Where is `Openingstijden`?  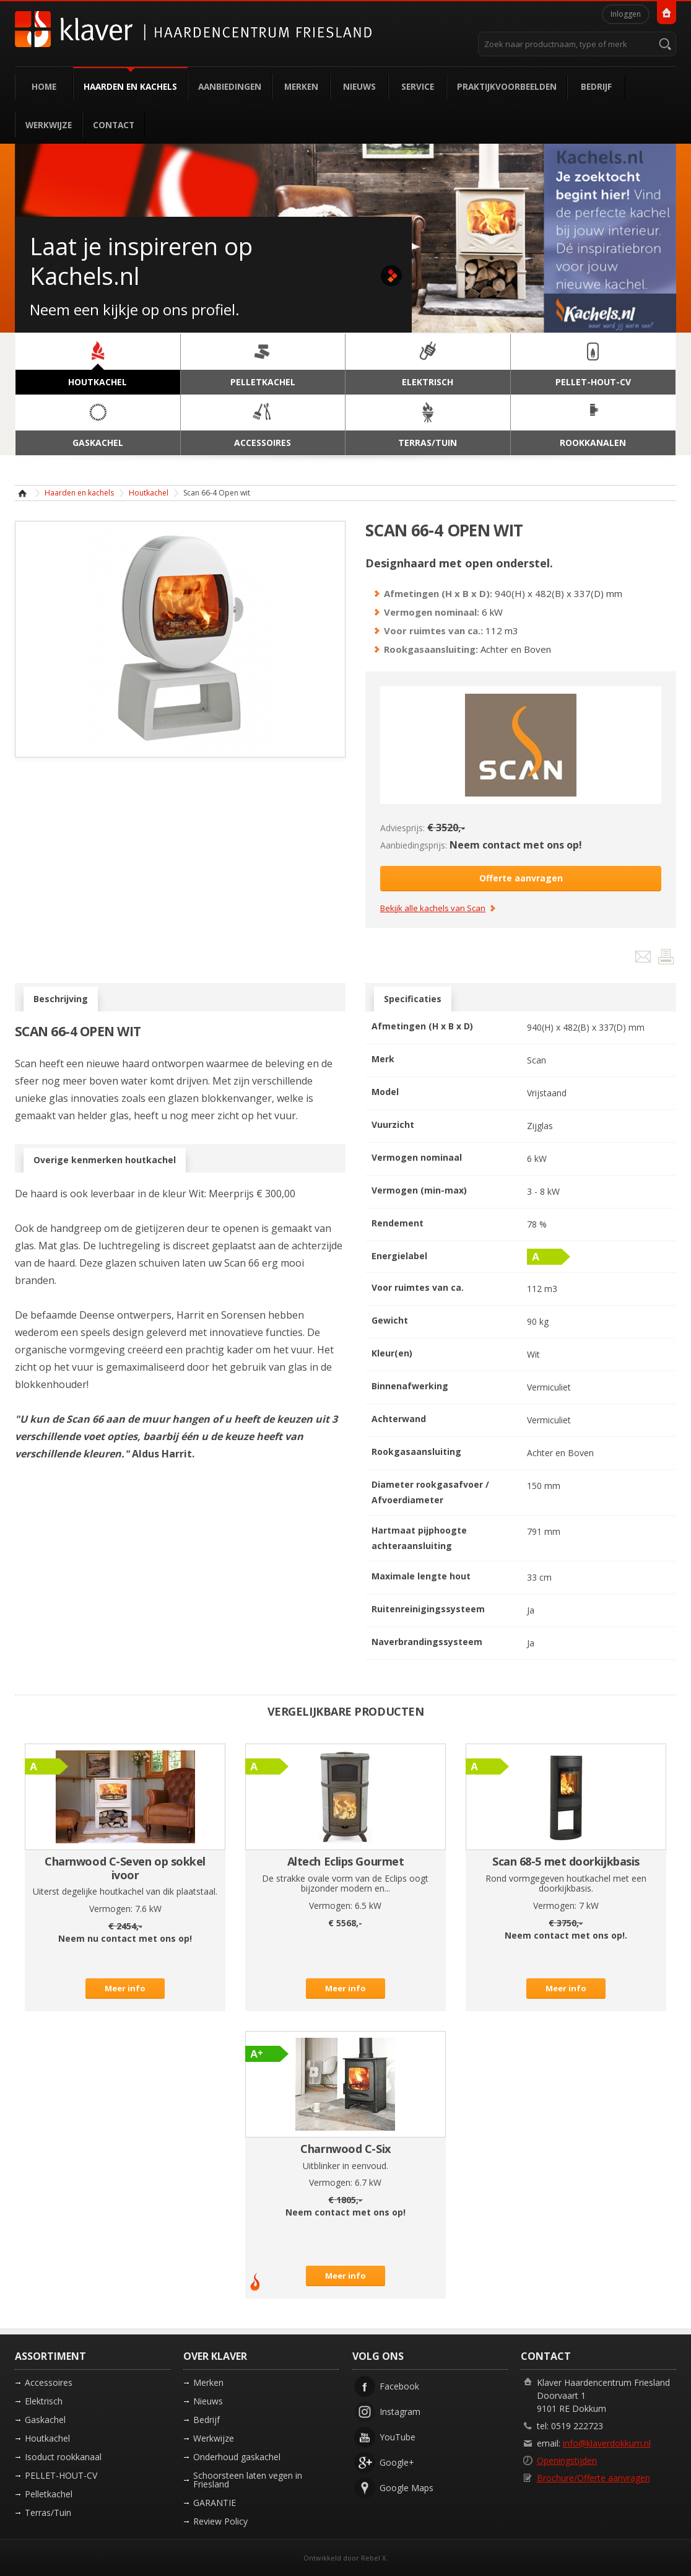
Openingstijden is located at coordinates (567, 2460).